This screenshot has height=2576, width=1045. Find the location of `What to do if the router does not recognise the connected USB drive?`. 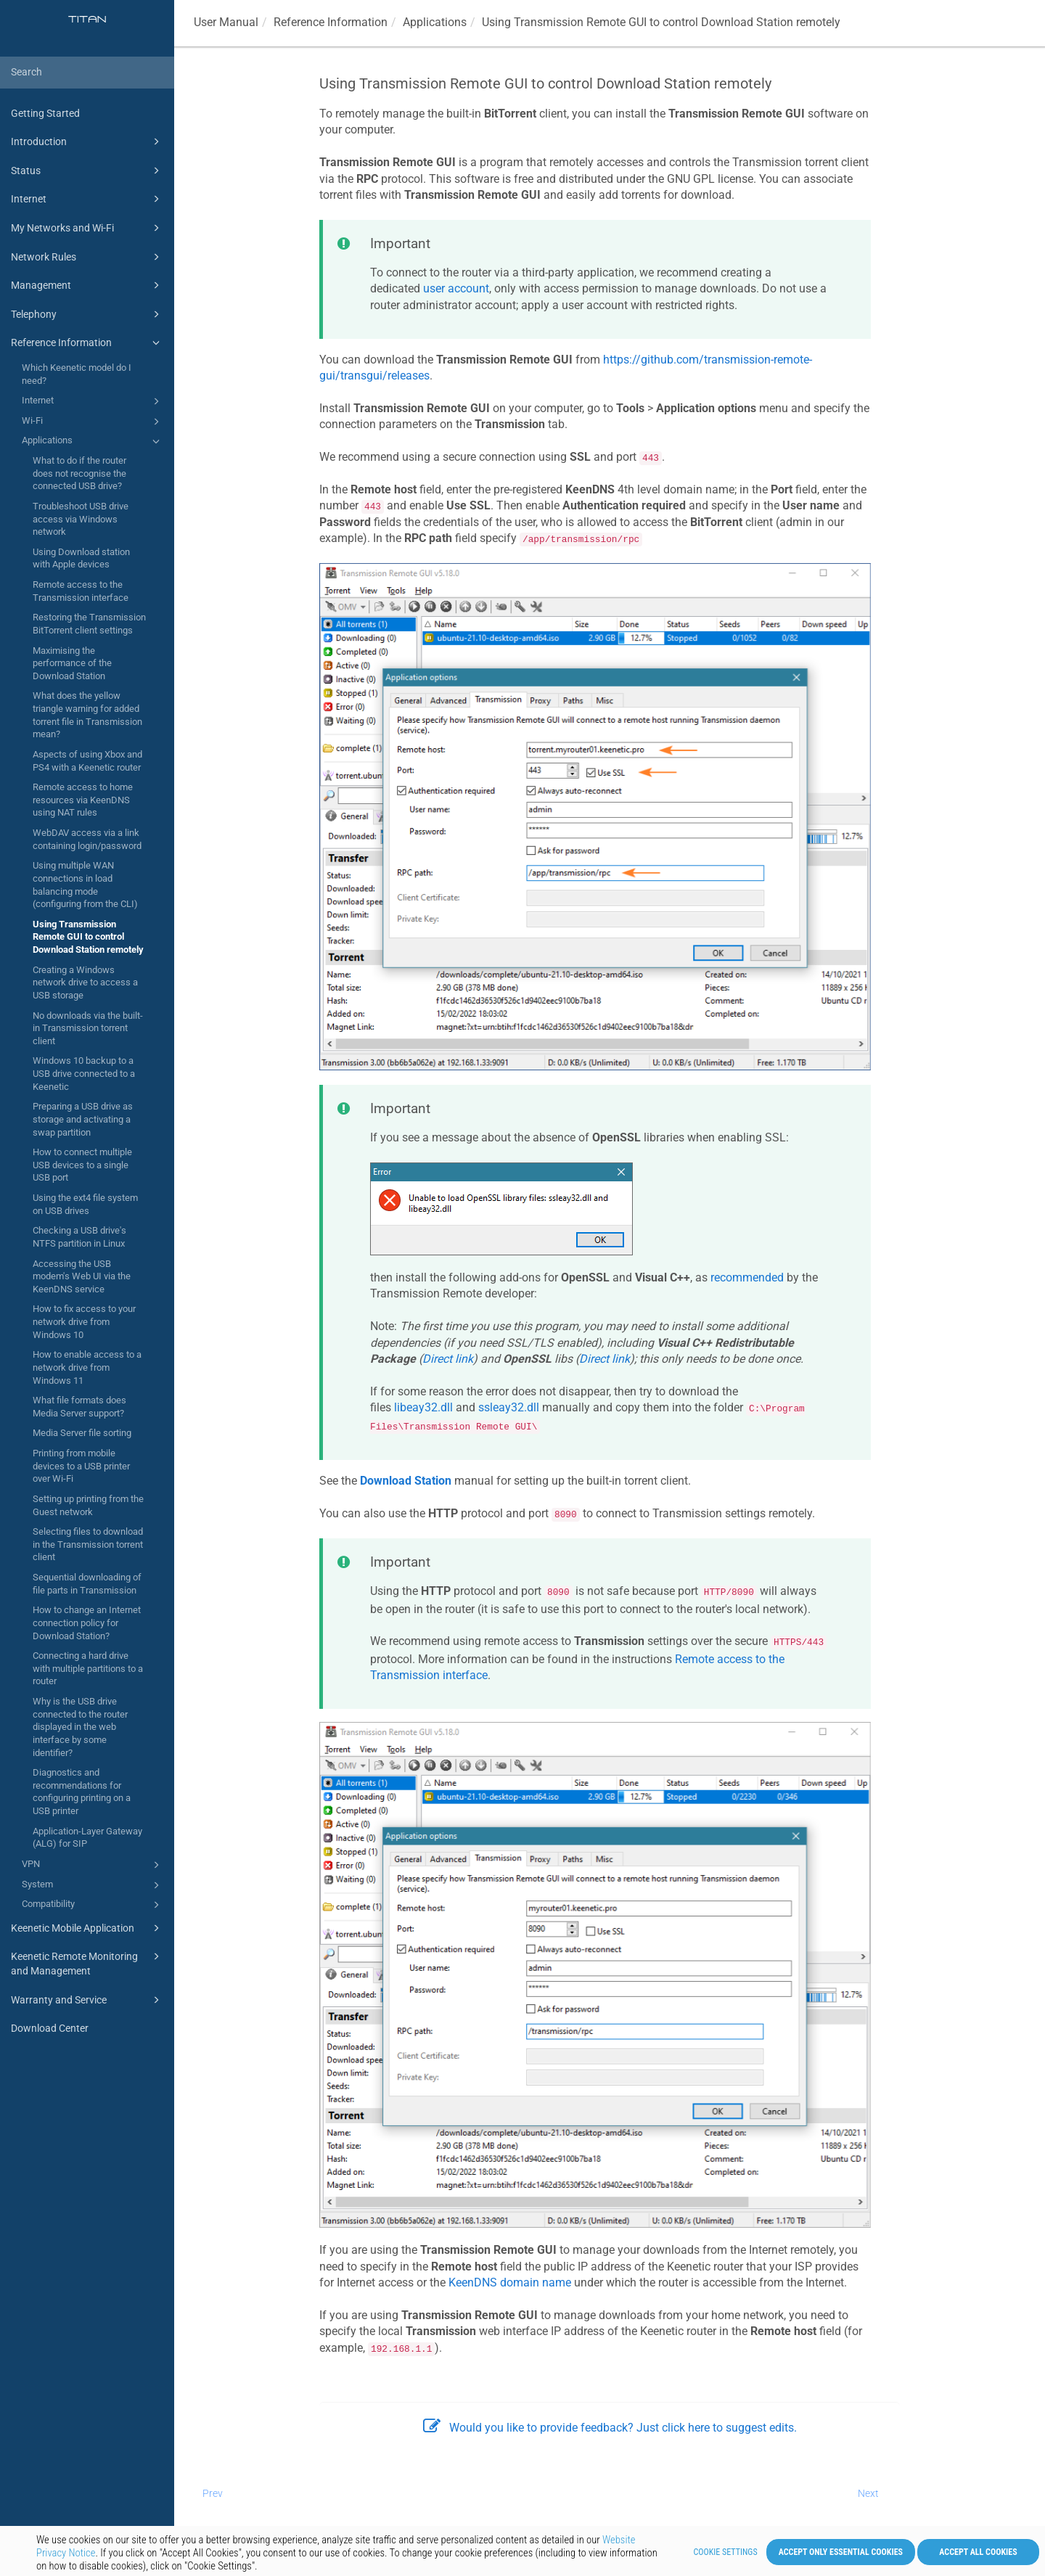

What to do if the router does not recognise the connected USB drive? is located at coordinates (79, 473).